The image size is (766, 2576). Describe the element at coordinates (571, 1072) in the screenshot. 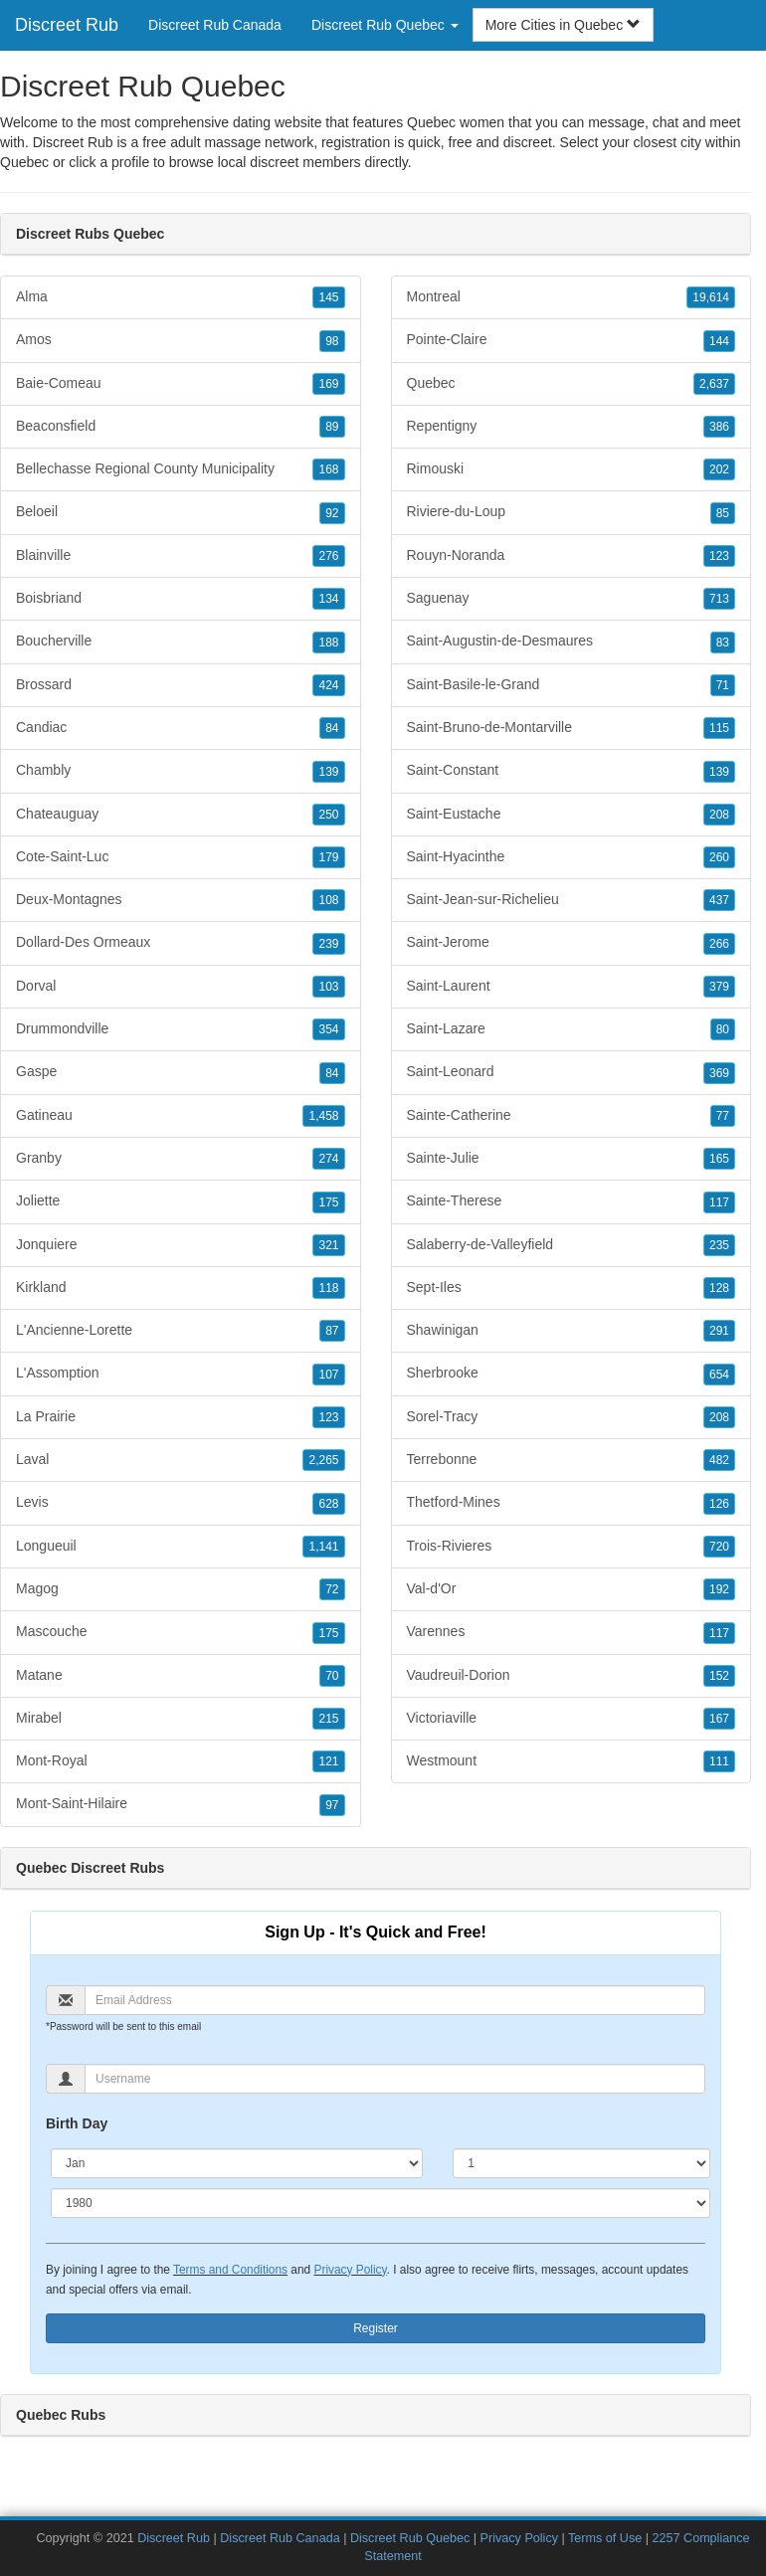

I see `Saint-Leonard` at that location.